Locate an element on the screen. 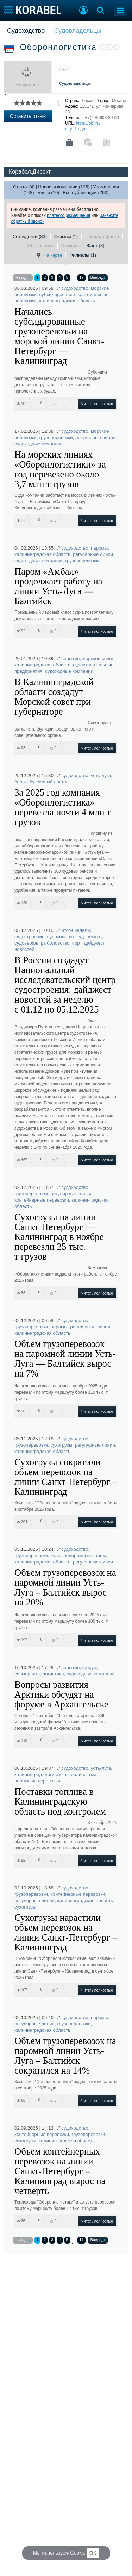  форум is located at coordinates (89, 1667).